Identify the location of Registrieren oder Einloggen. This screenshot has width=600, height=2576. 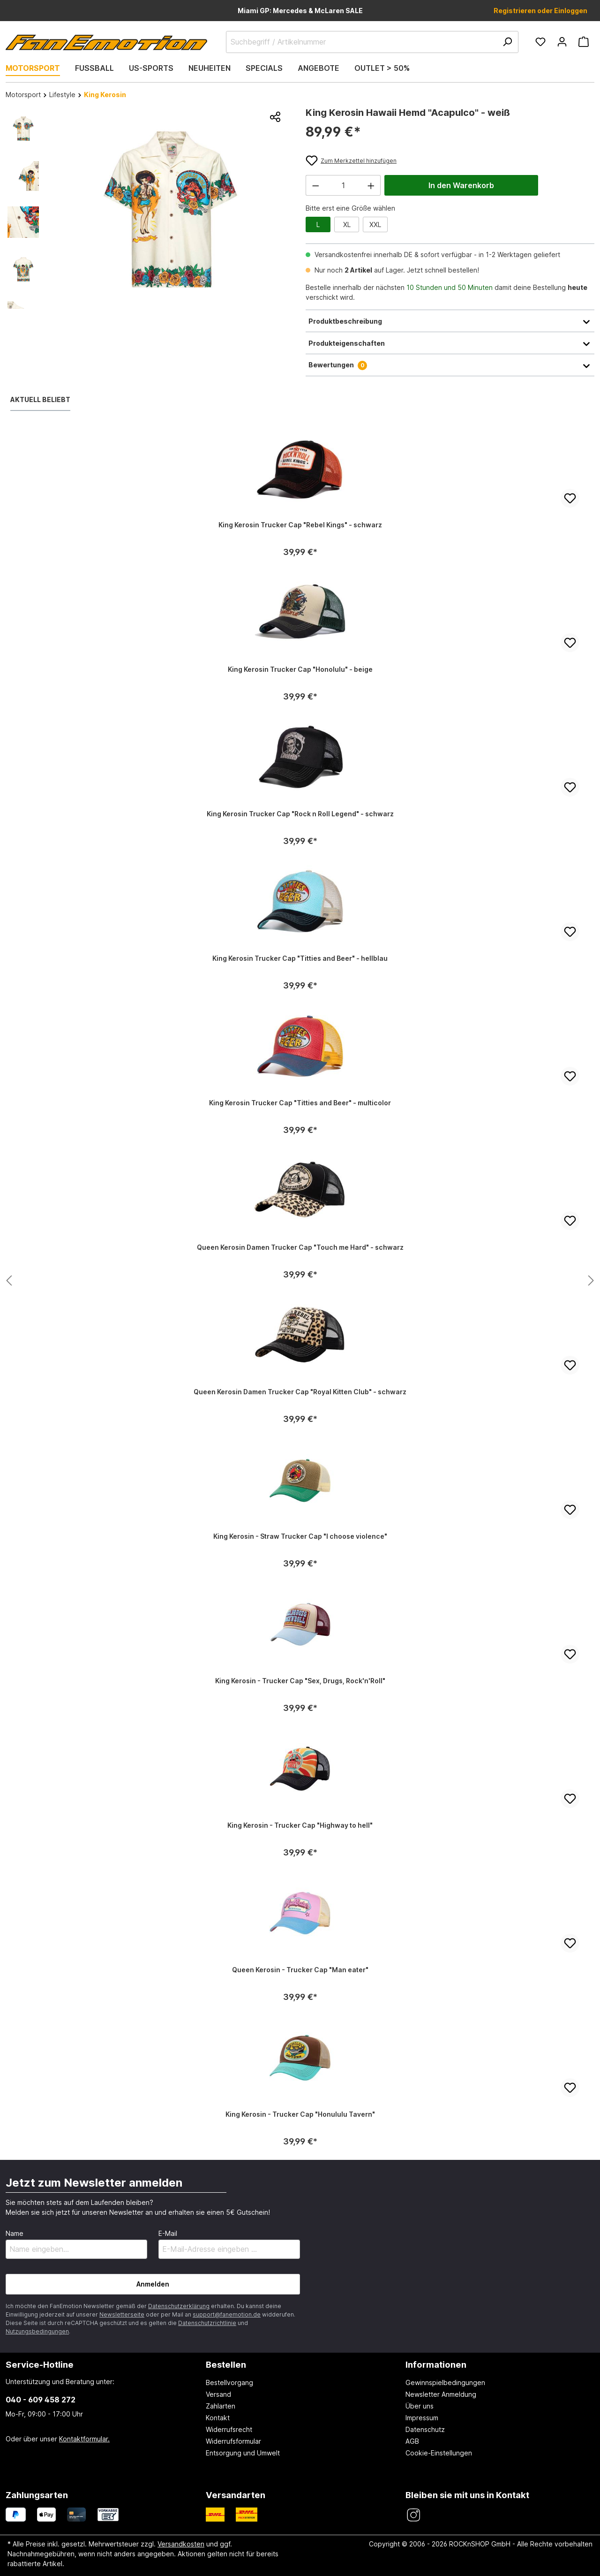
(540, 11).